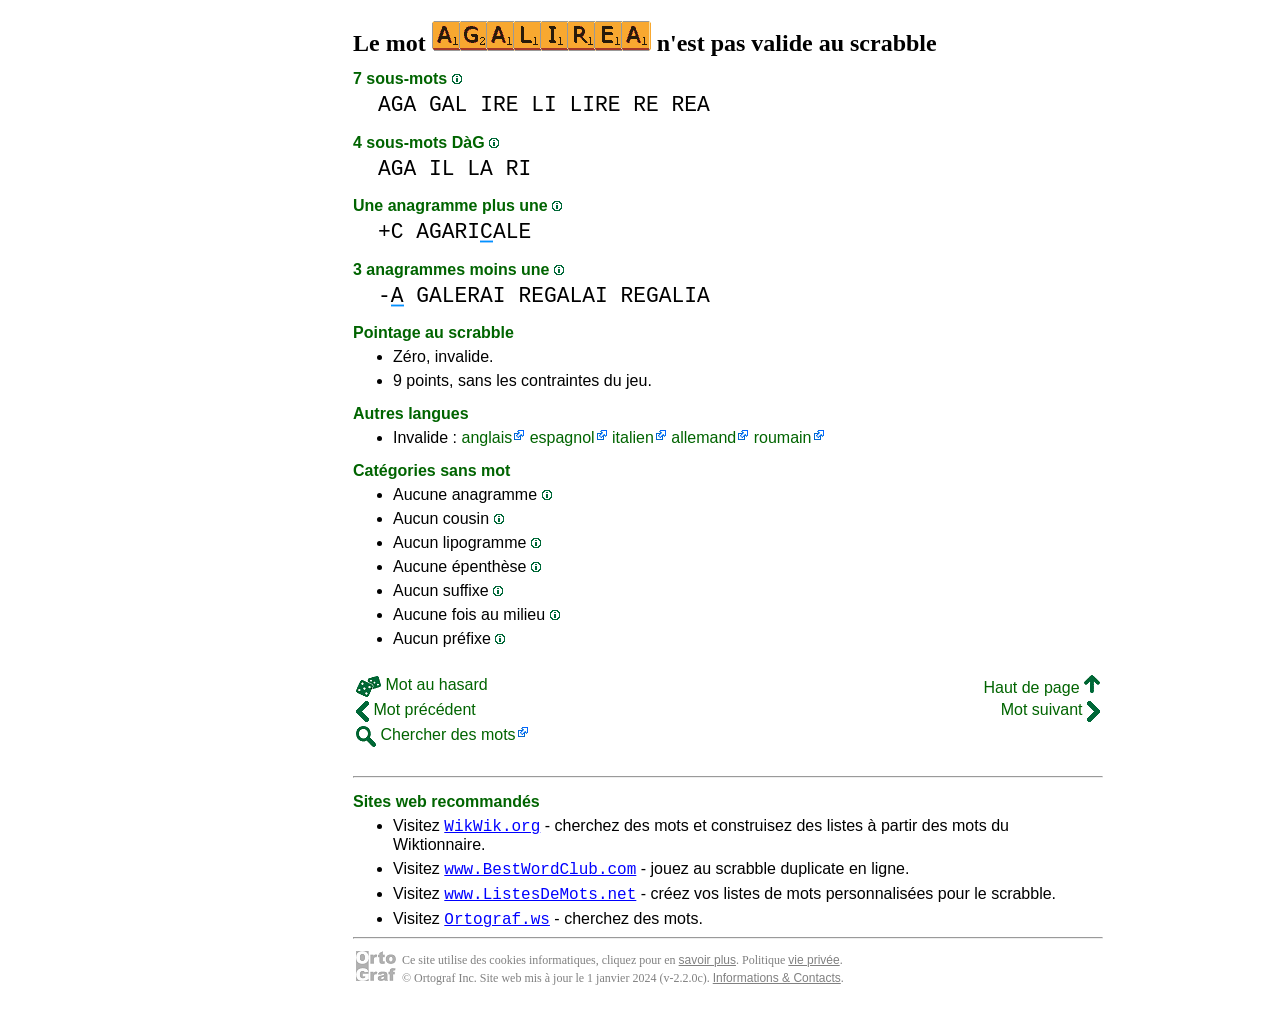  What do you see at coordinates (442, 168) in the screenshot?
I see `IL` at bounding box center [442, 168].